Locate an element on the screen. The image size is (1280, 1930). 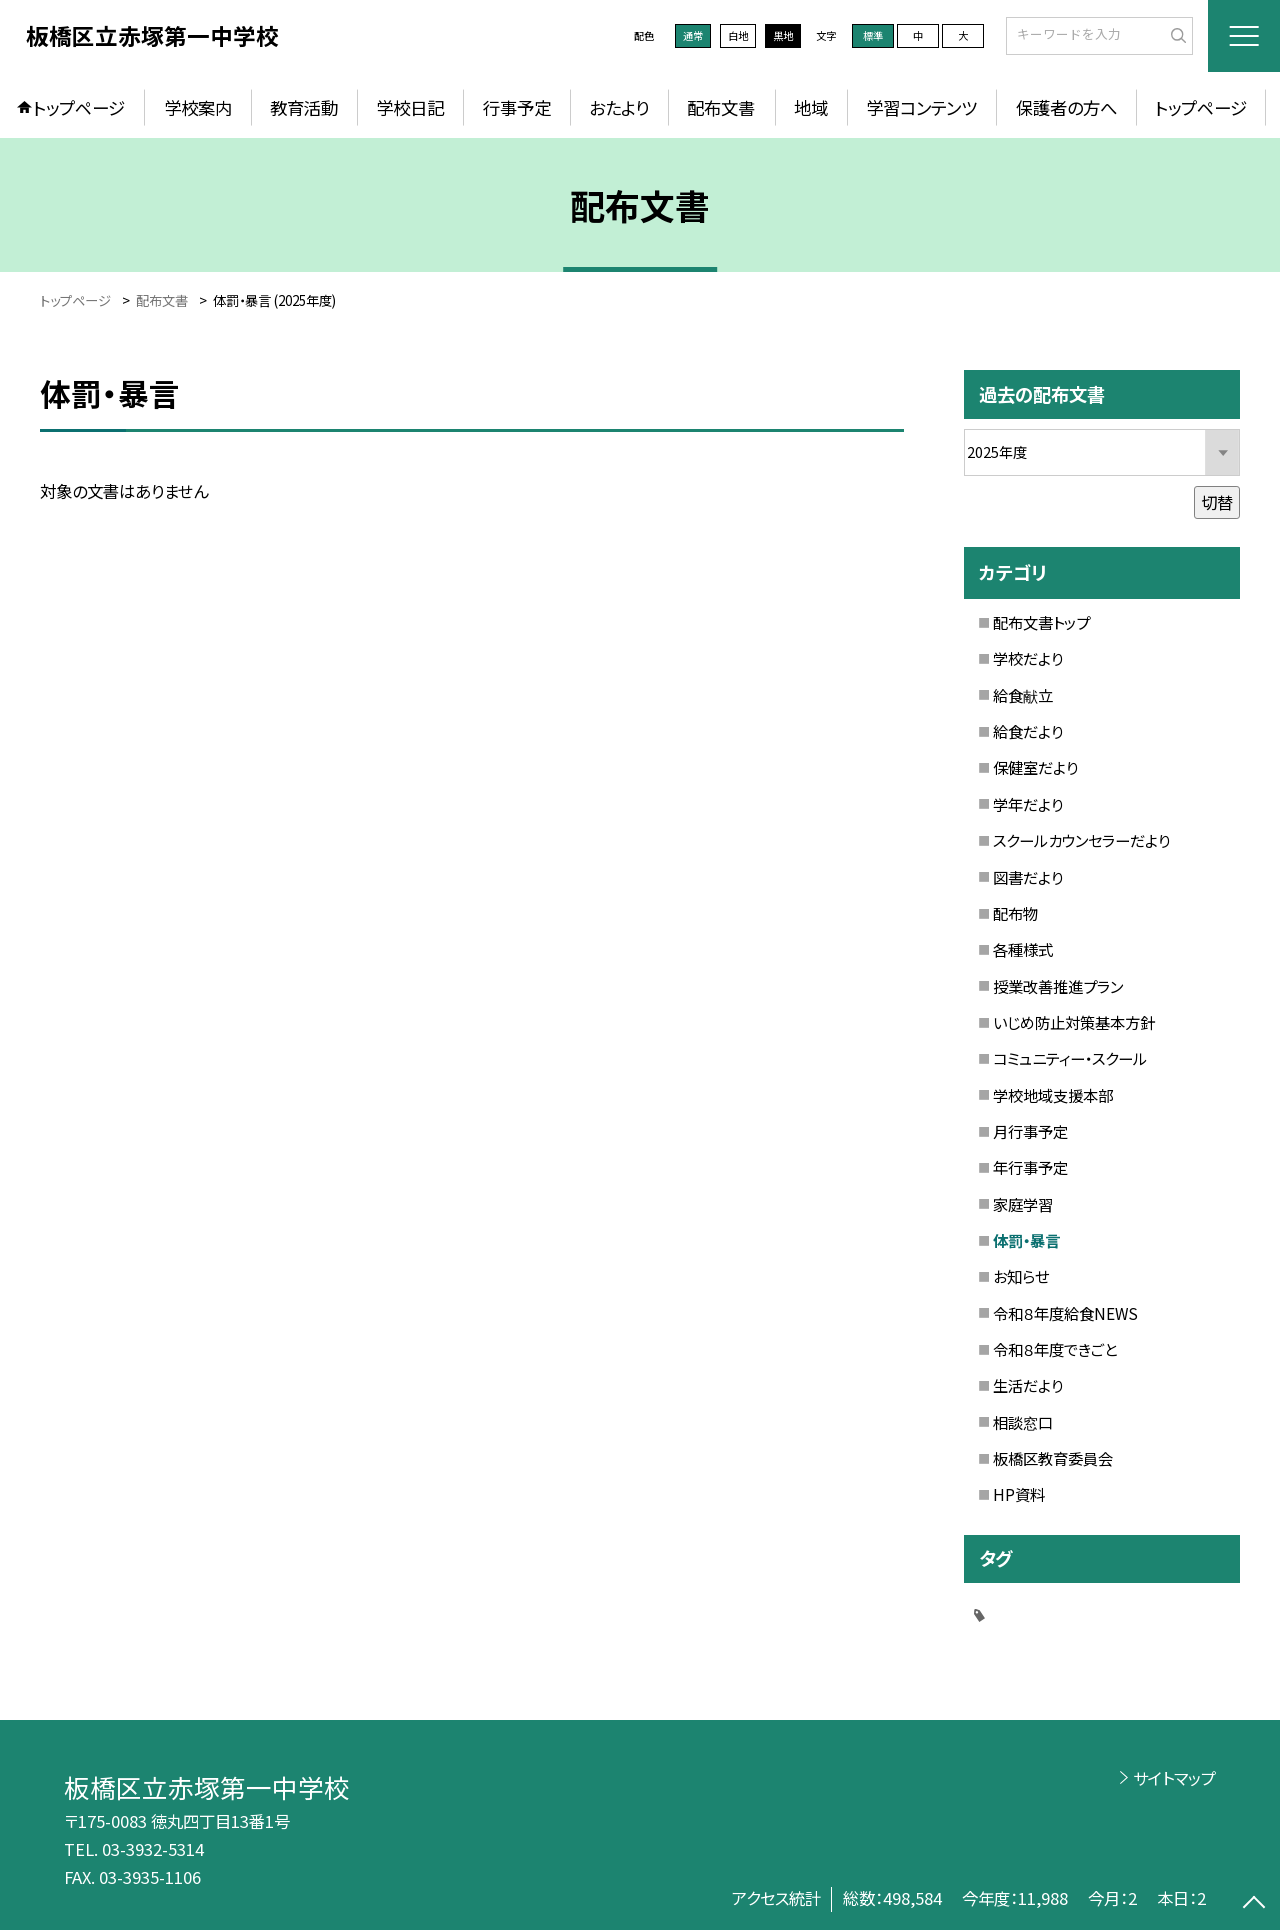
体罰・暴言 is located at coordinates (1026, 1240).